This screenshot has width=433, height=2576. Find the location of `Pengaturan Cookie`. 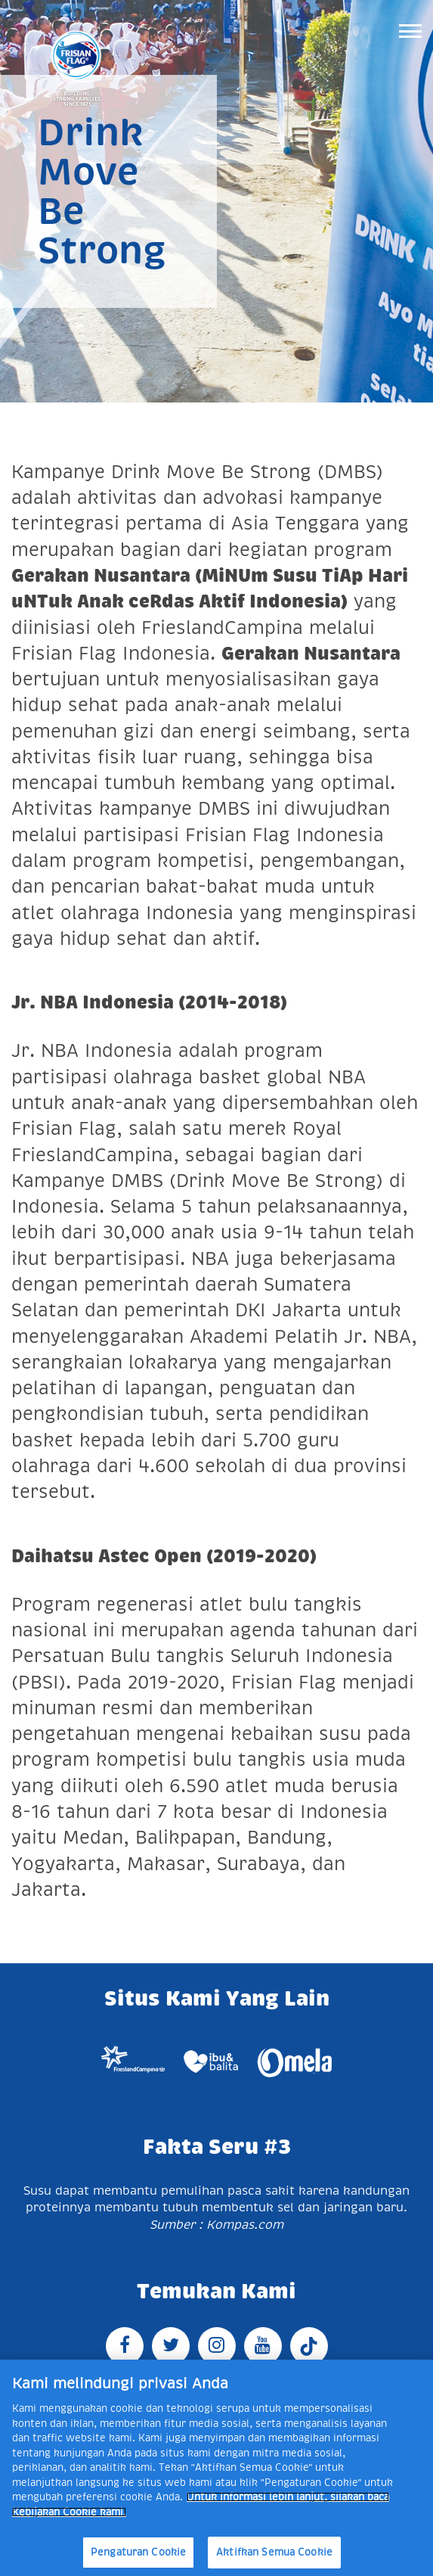

Pengaturan Cookie is located at coordinates (138, 2552).